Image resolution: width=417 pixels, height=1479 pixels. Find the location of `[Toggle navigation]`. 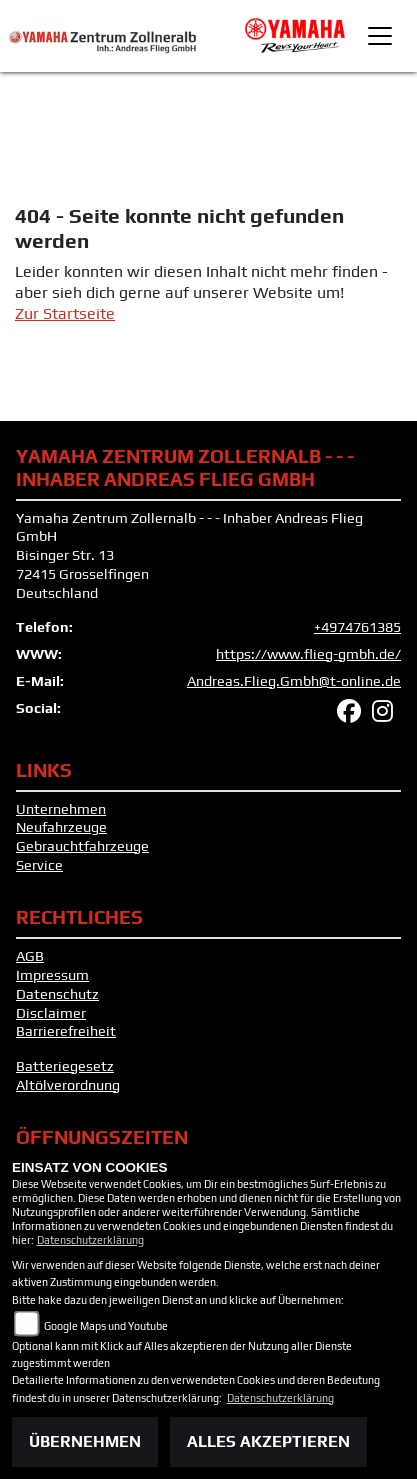

[Toggle navigation] is located at coordinates (380, 36).